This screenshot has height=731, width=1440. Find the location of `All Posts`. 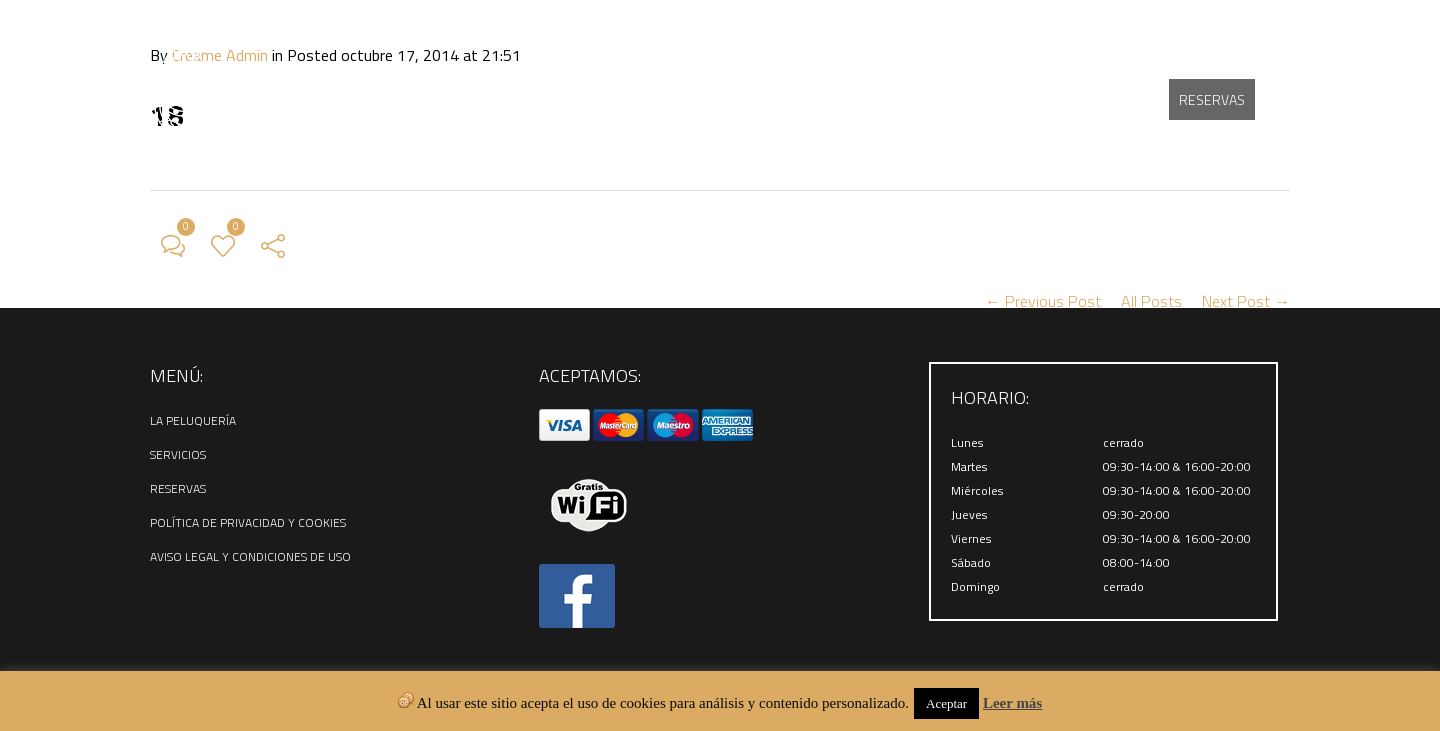

All Posts is located at coordinates (1151, 301).